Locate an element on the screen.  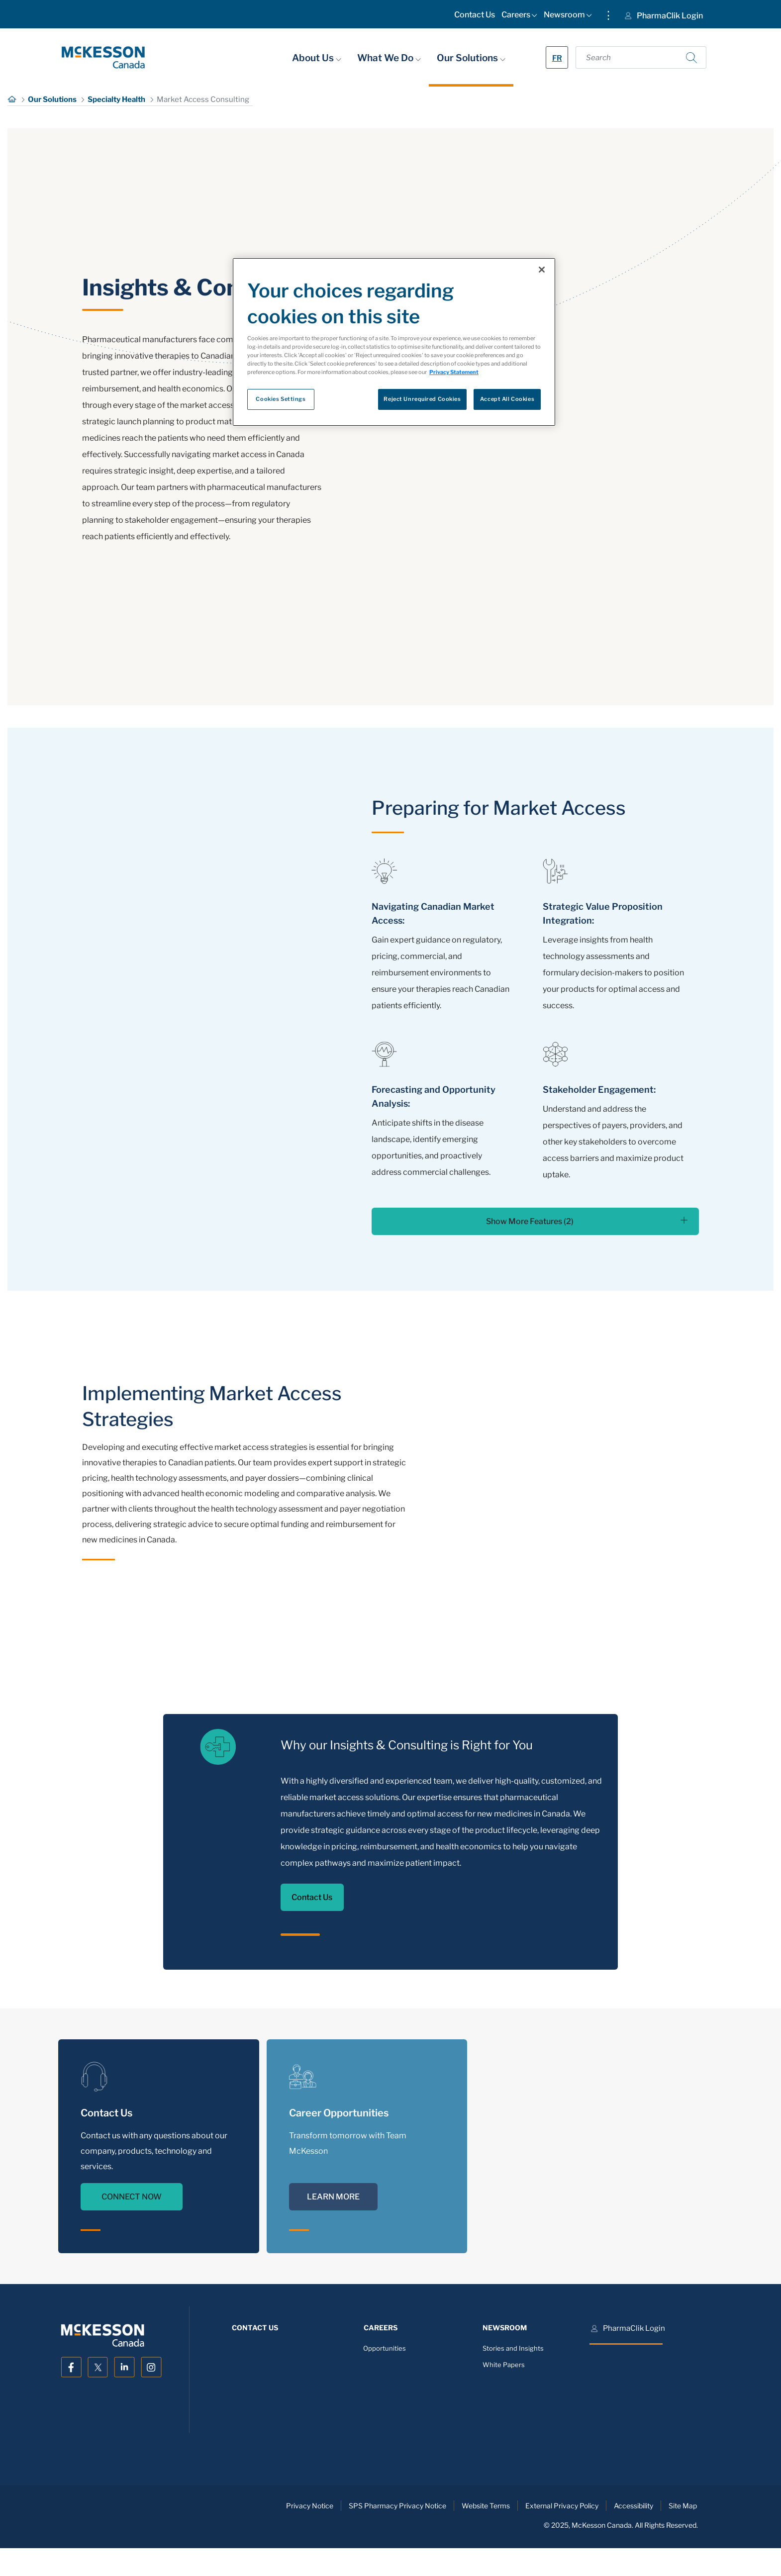
[menuitem] is located at coordinates (474, 16).